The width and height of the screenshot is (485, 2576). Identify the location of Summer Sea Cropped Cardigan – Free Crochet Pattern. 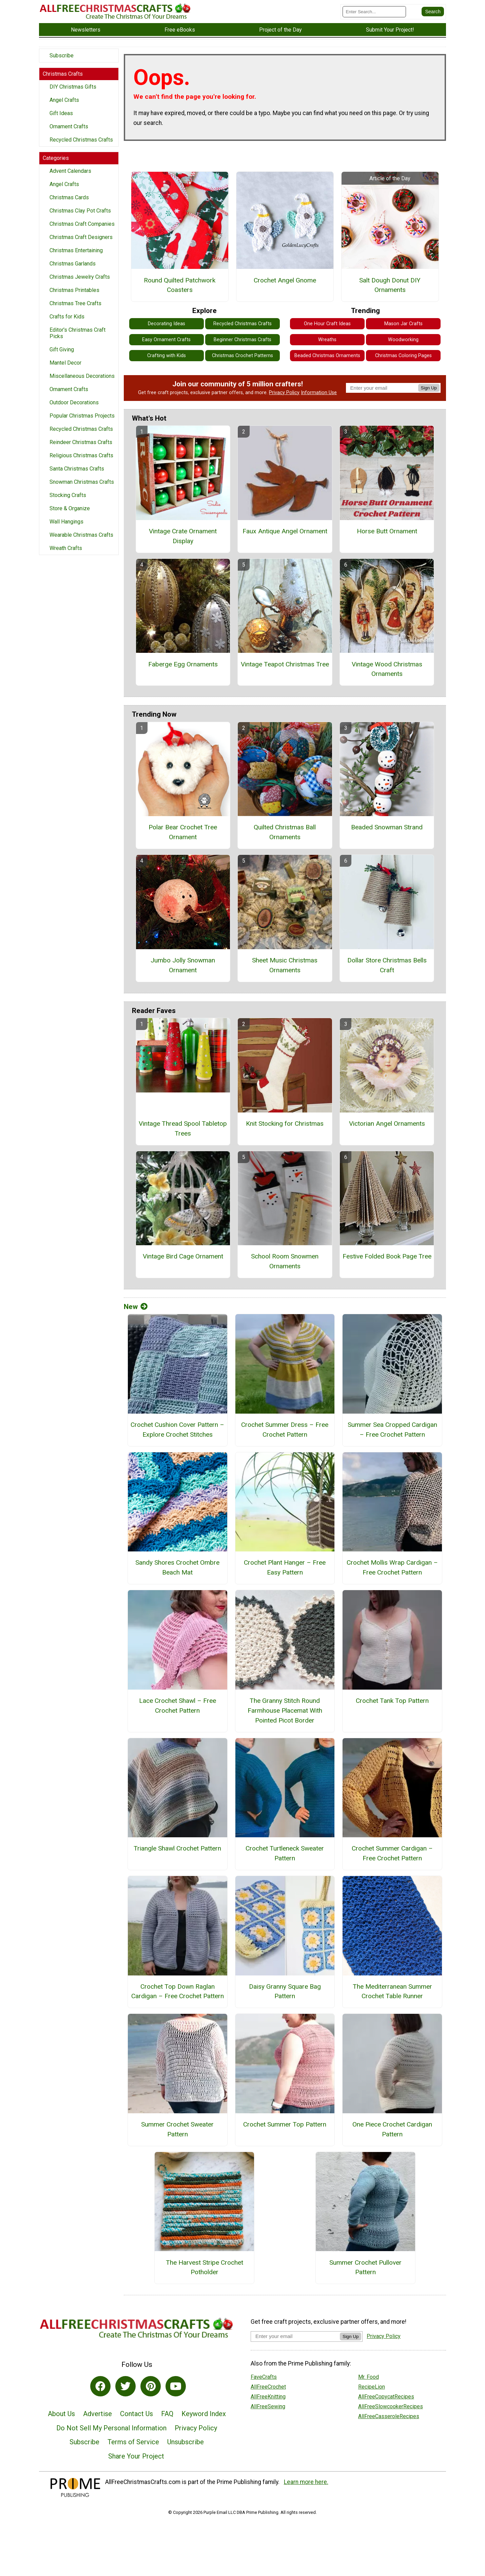
(392, 1429).